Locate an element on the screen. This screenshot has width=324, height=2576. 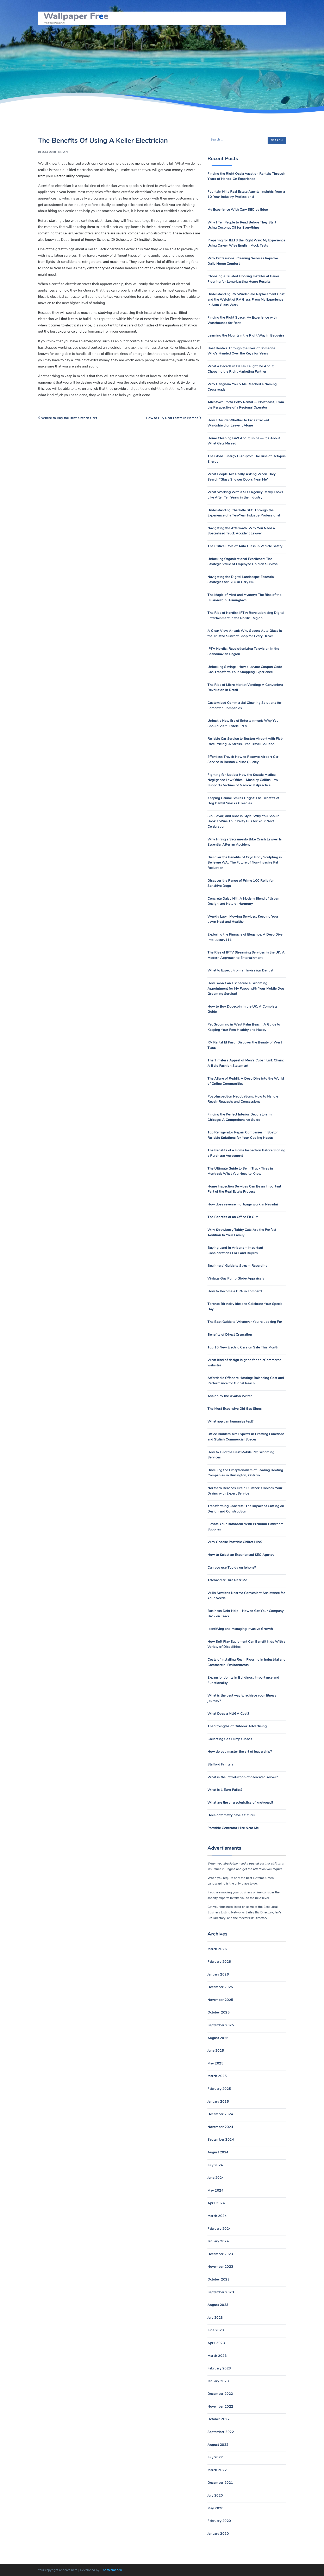
November 2023 is located at coordinates (220, 2266).